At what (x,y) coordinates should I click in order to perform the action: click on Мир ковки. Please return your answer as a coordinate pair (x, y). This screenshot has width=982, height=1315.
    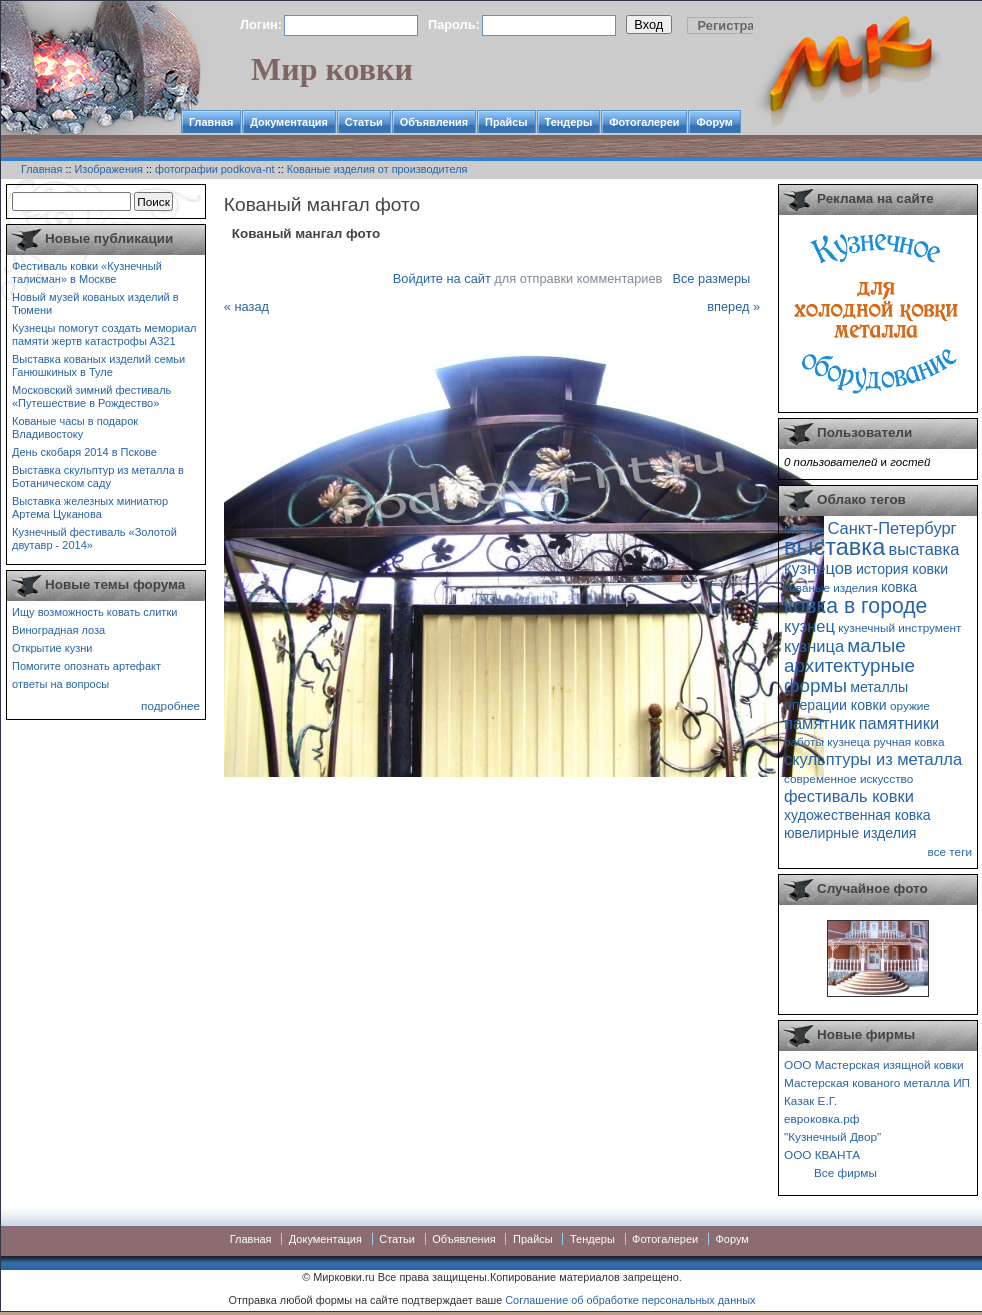
    Looking at the image, I should click on (332, 69).